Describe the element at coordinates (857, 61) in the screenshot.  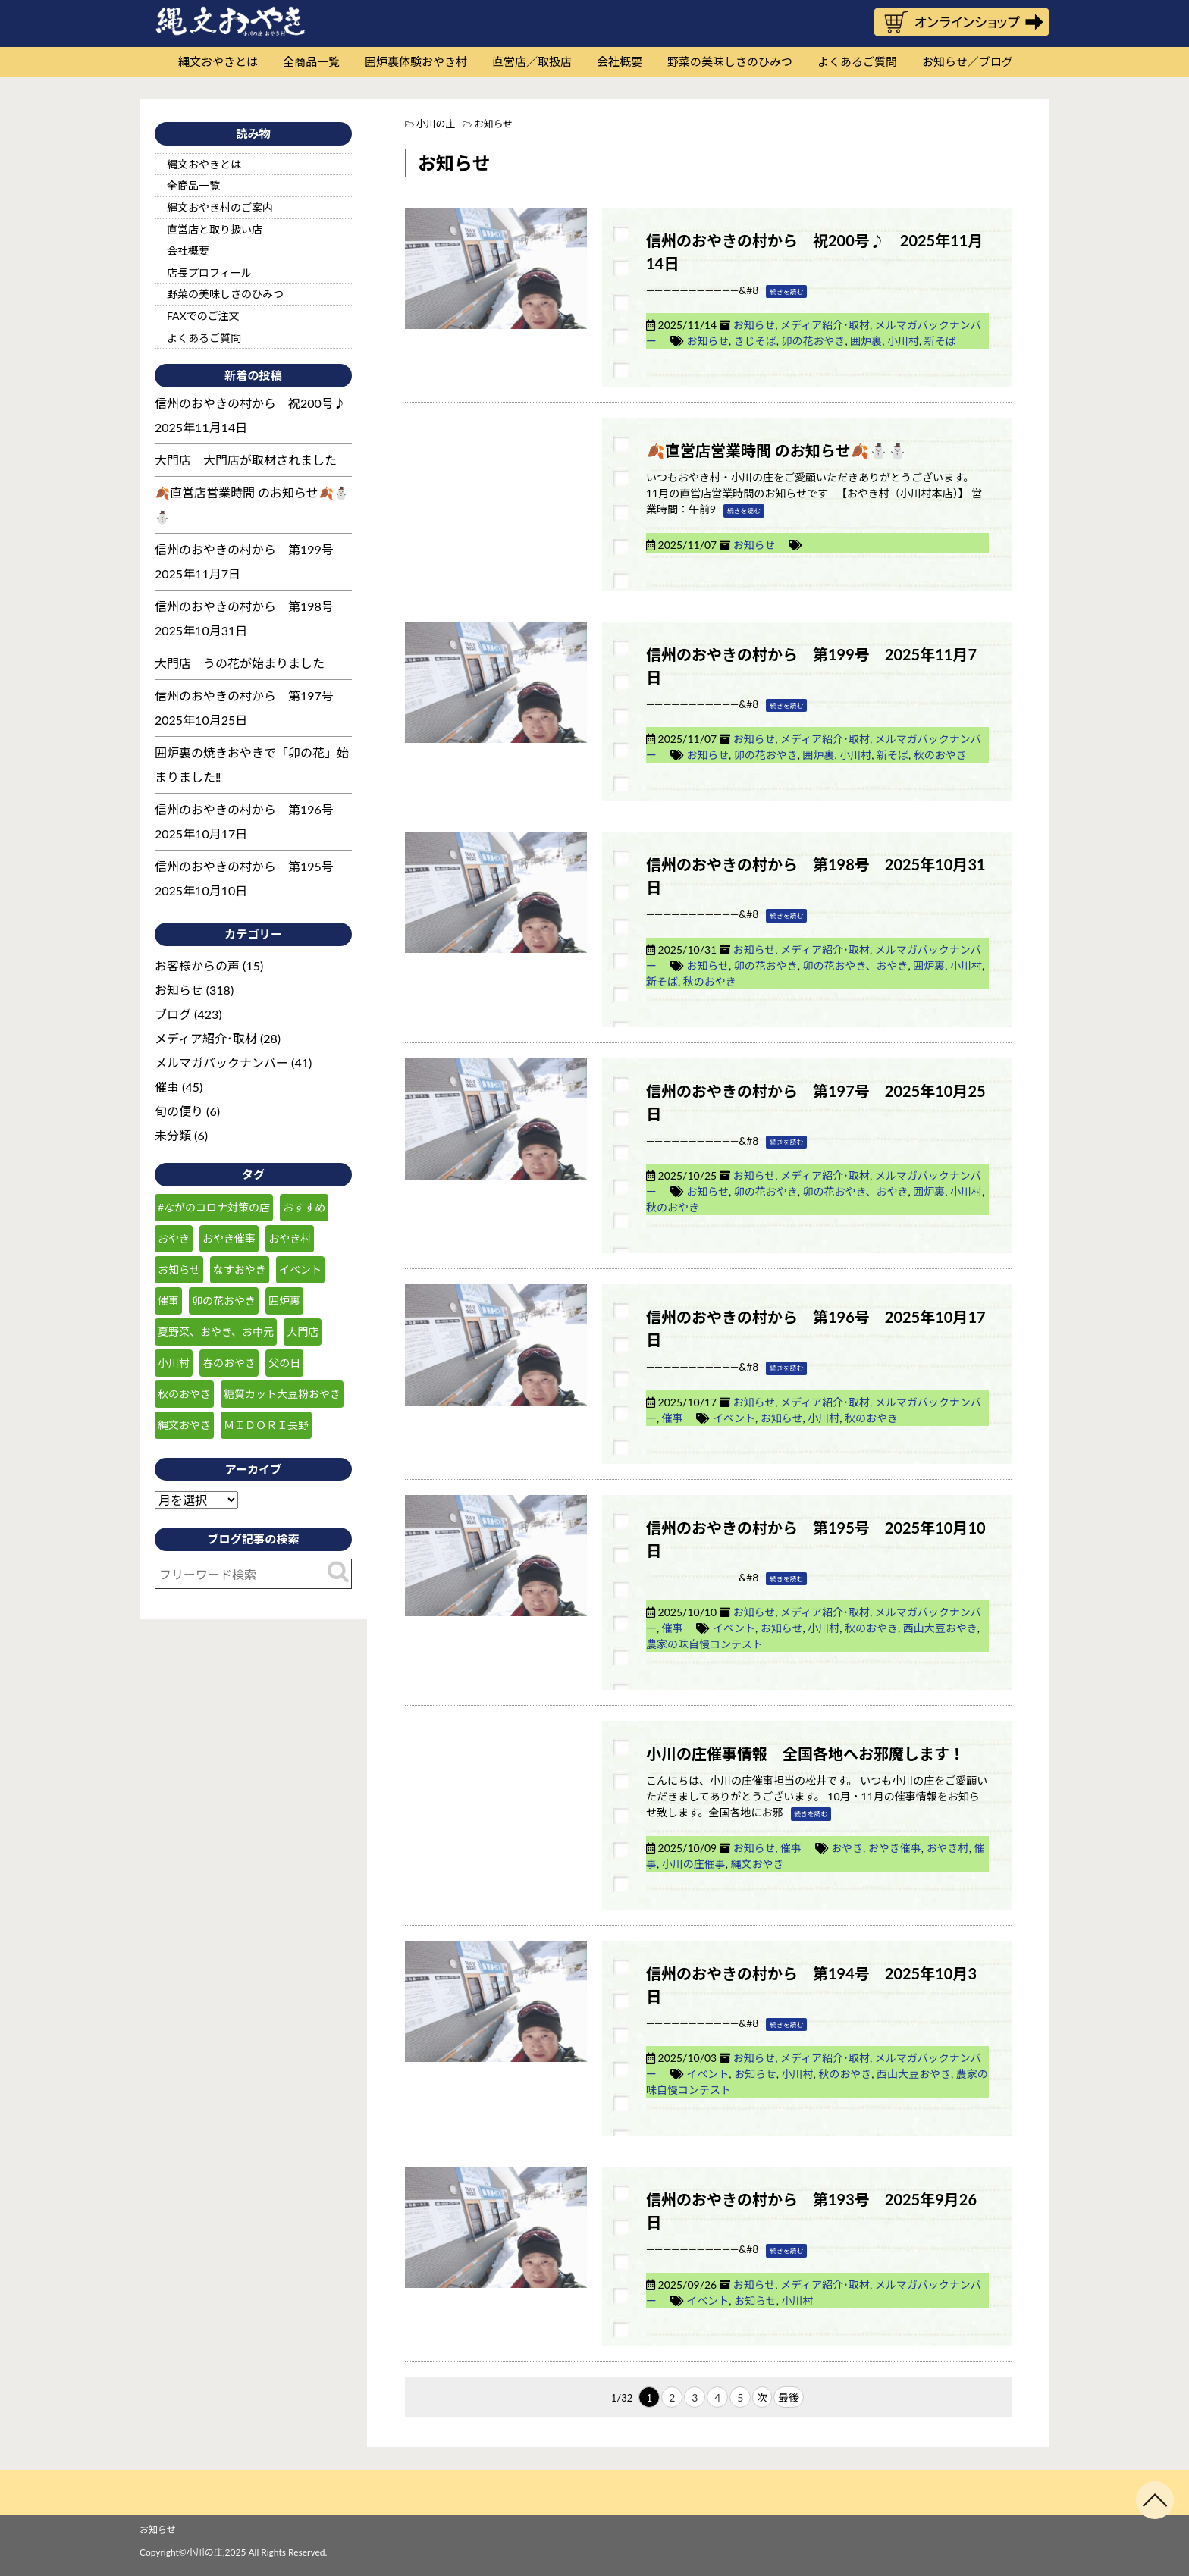
I see `よくあるご質問` at that location.